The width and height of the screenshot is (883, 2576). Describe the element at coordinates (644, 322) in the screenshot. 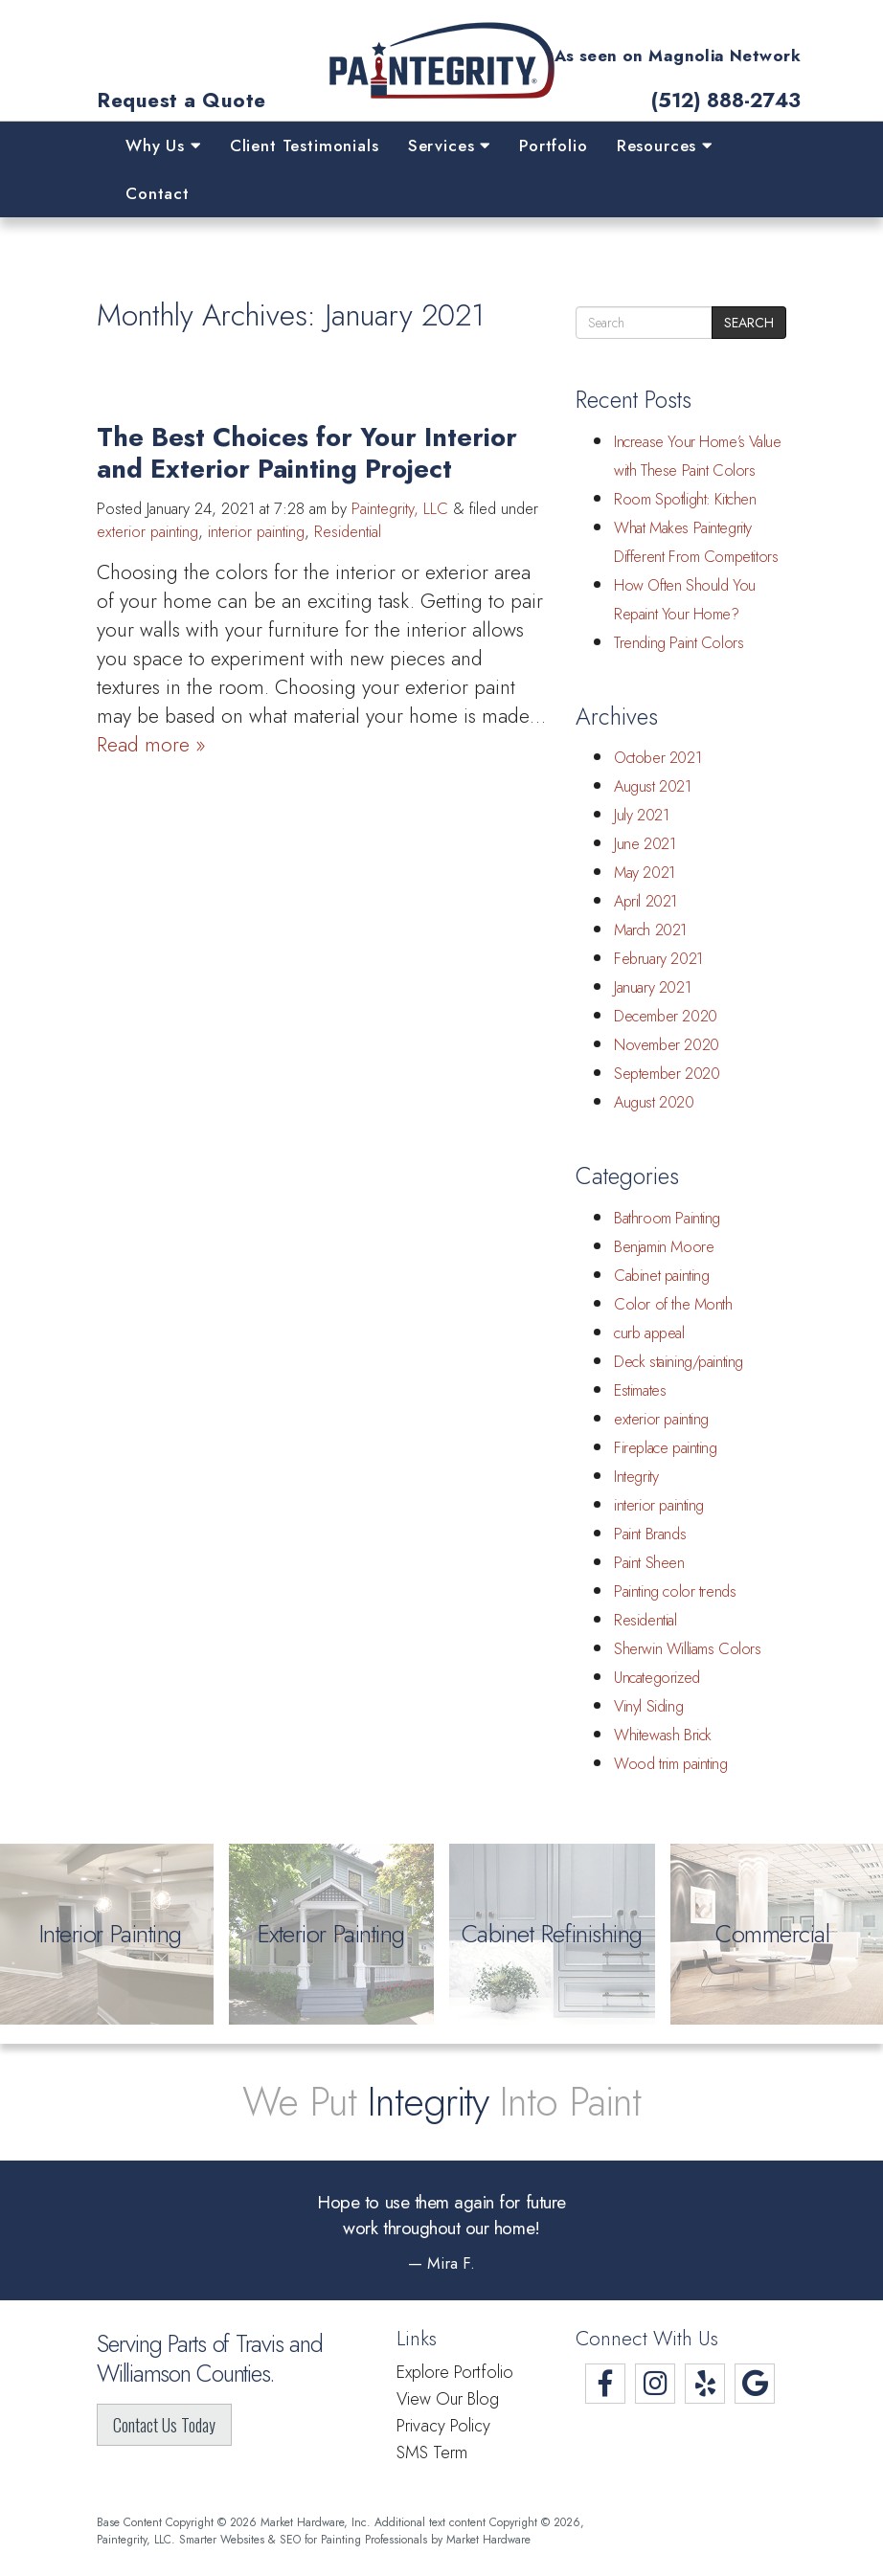

I see `[search]` at that location.